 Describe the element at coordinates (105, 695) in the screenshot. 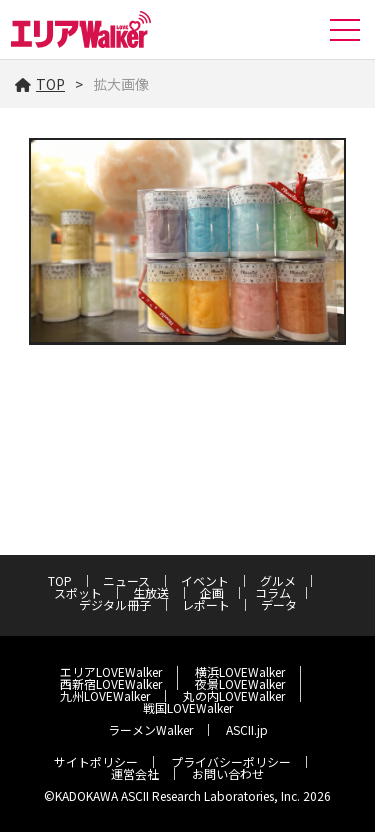

I see `九州LOVEWalker` at that location.